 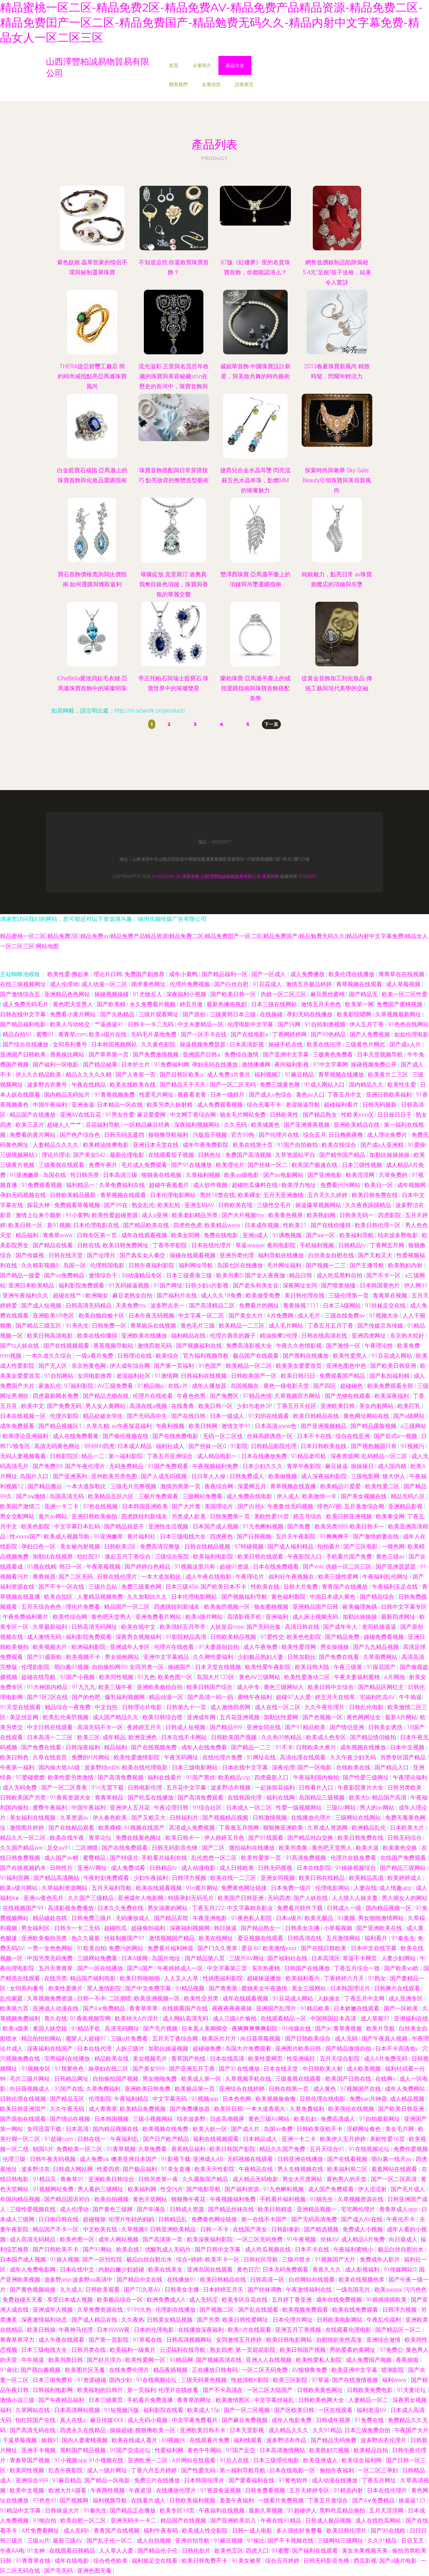 What do you see at coordinates (268, 1165) in the screenshot?
I see `国产丝袜一区二` at bounding box center [268, 1165].